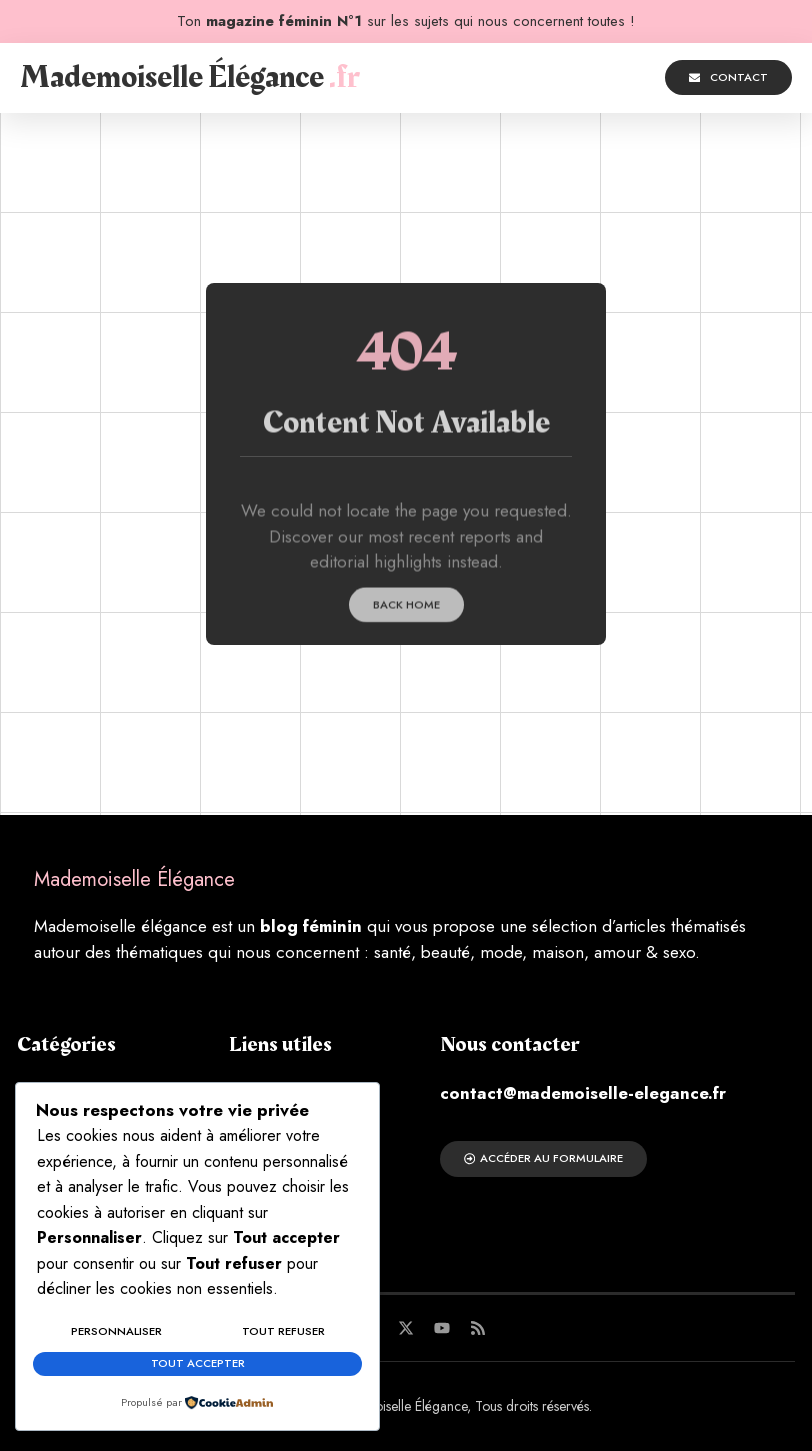 The width and height of the screenshot is (812, 1451). Describe the element at coordinates (189, 77) in the screenshot. I see `Mademoiselle Élégance` at that location.